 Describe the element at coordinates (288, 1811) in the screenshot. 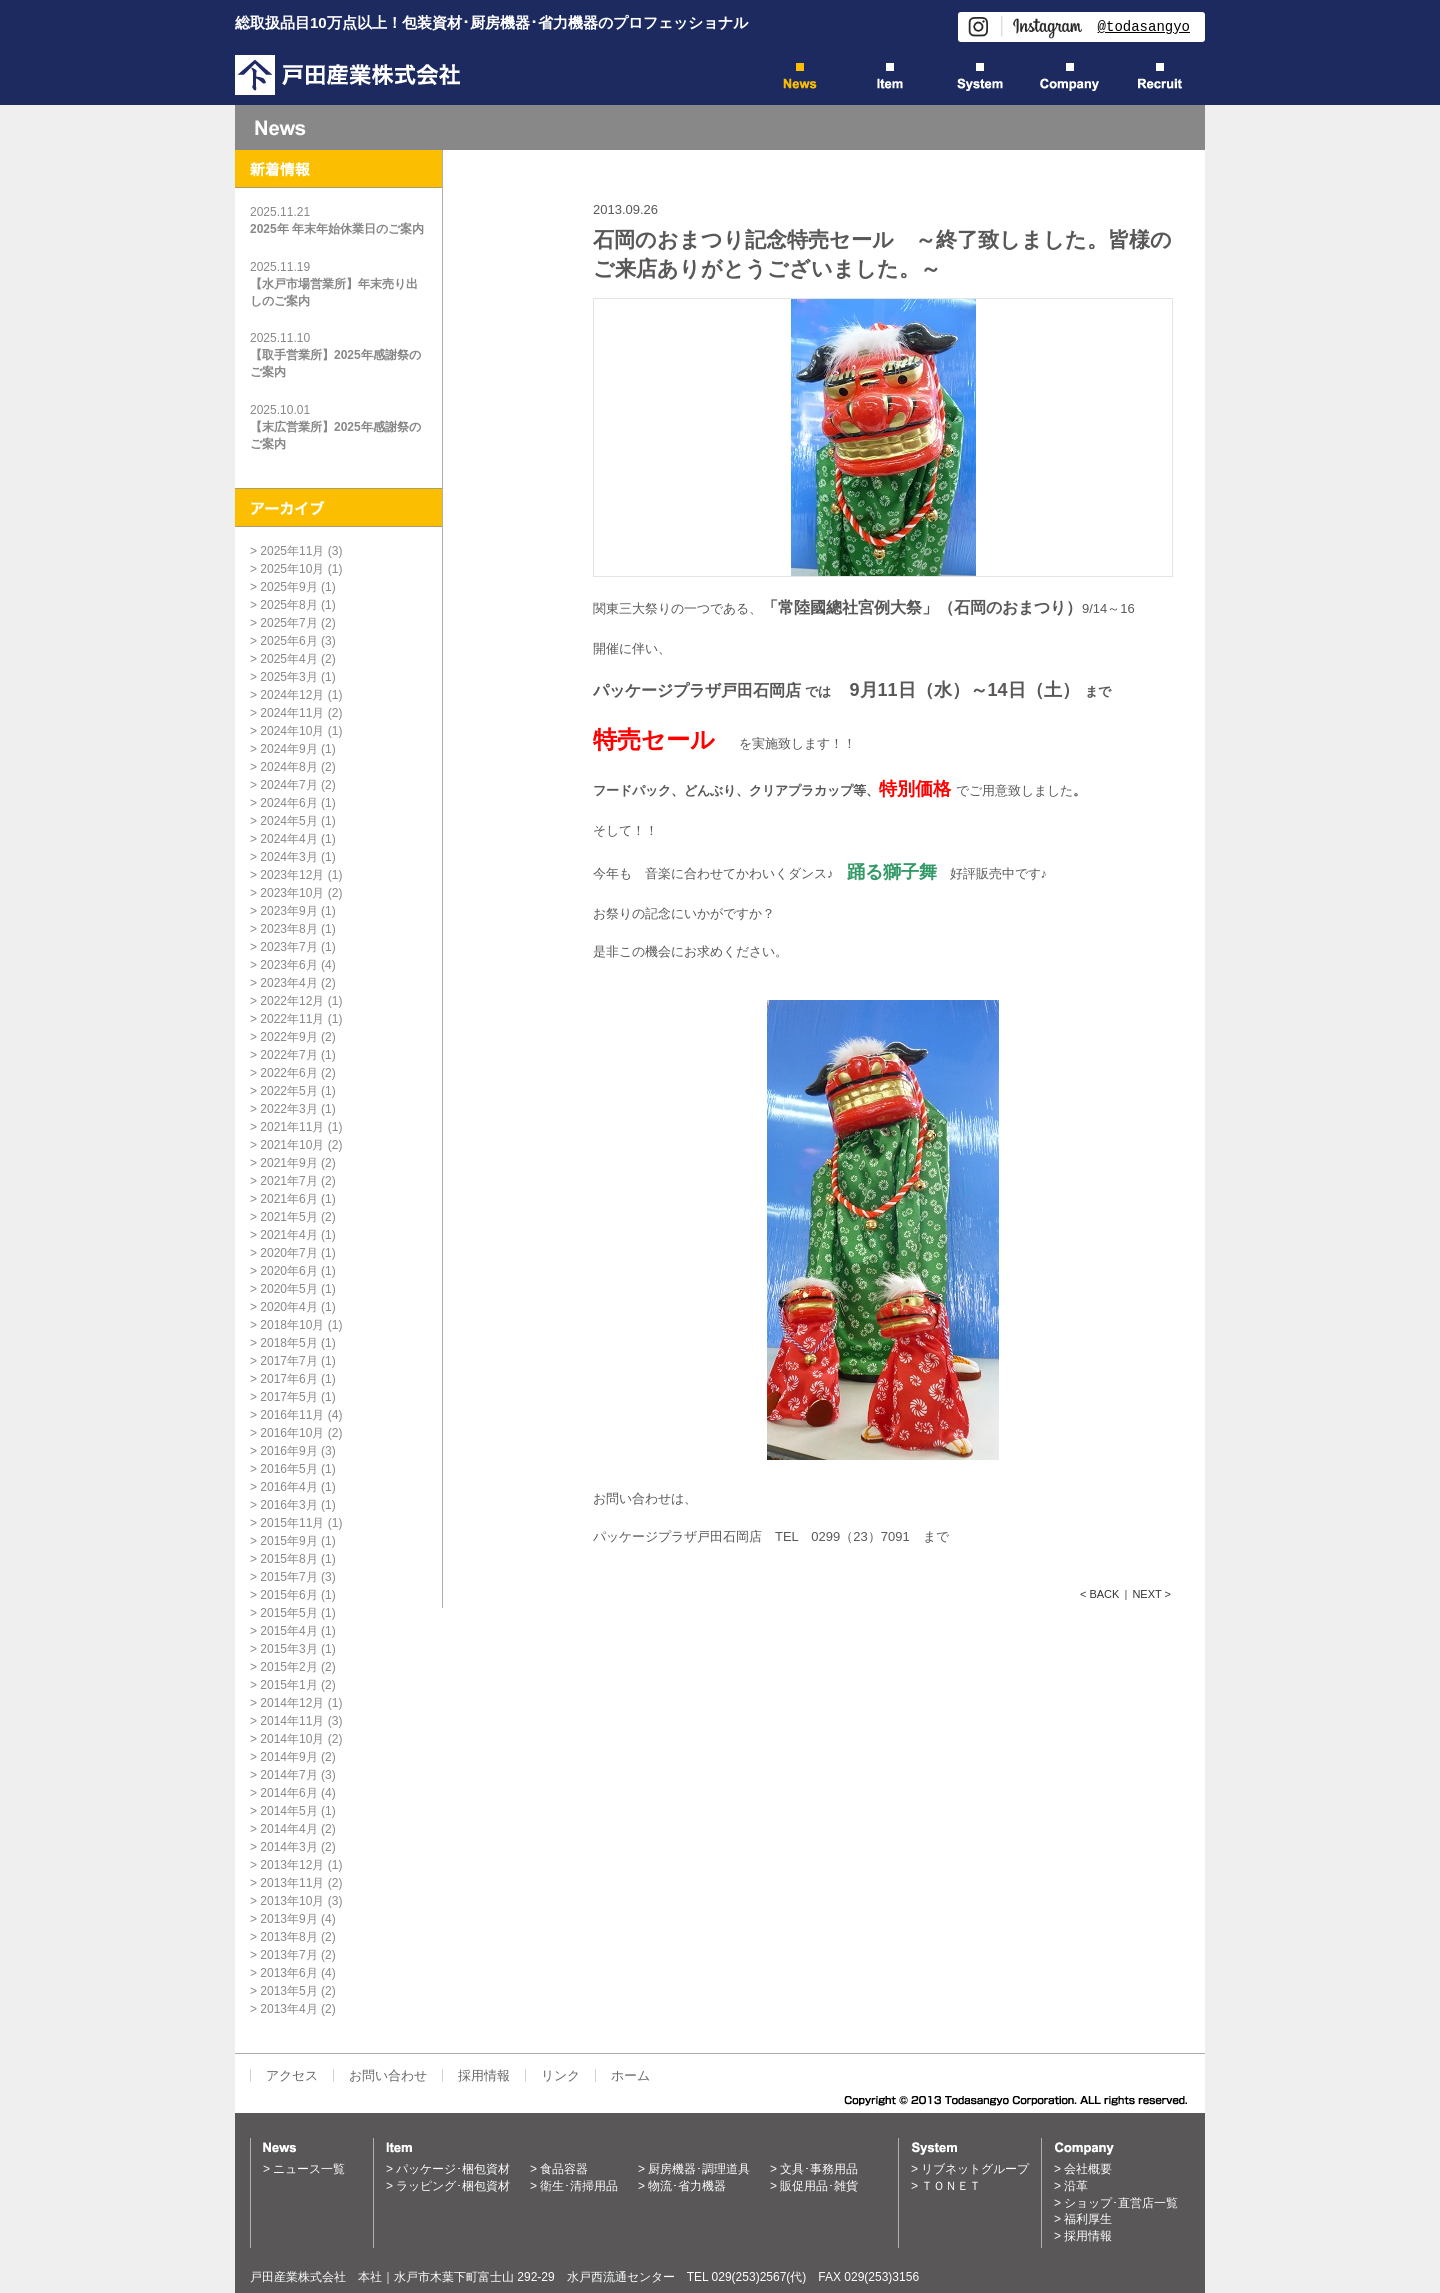

I see `2014年5月` at that location.